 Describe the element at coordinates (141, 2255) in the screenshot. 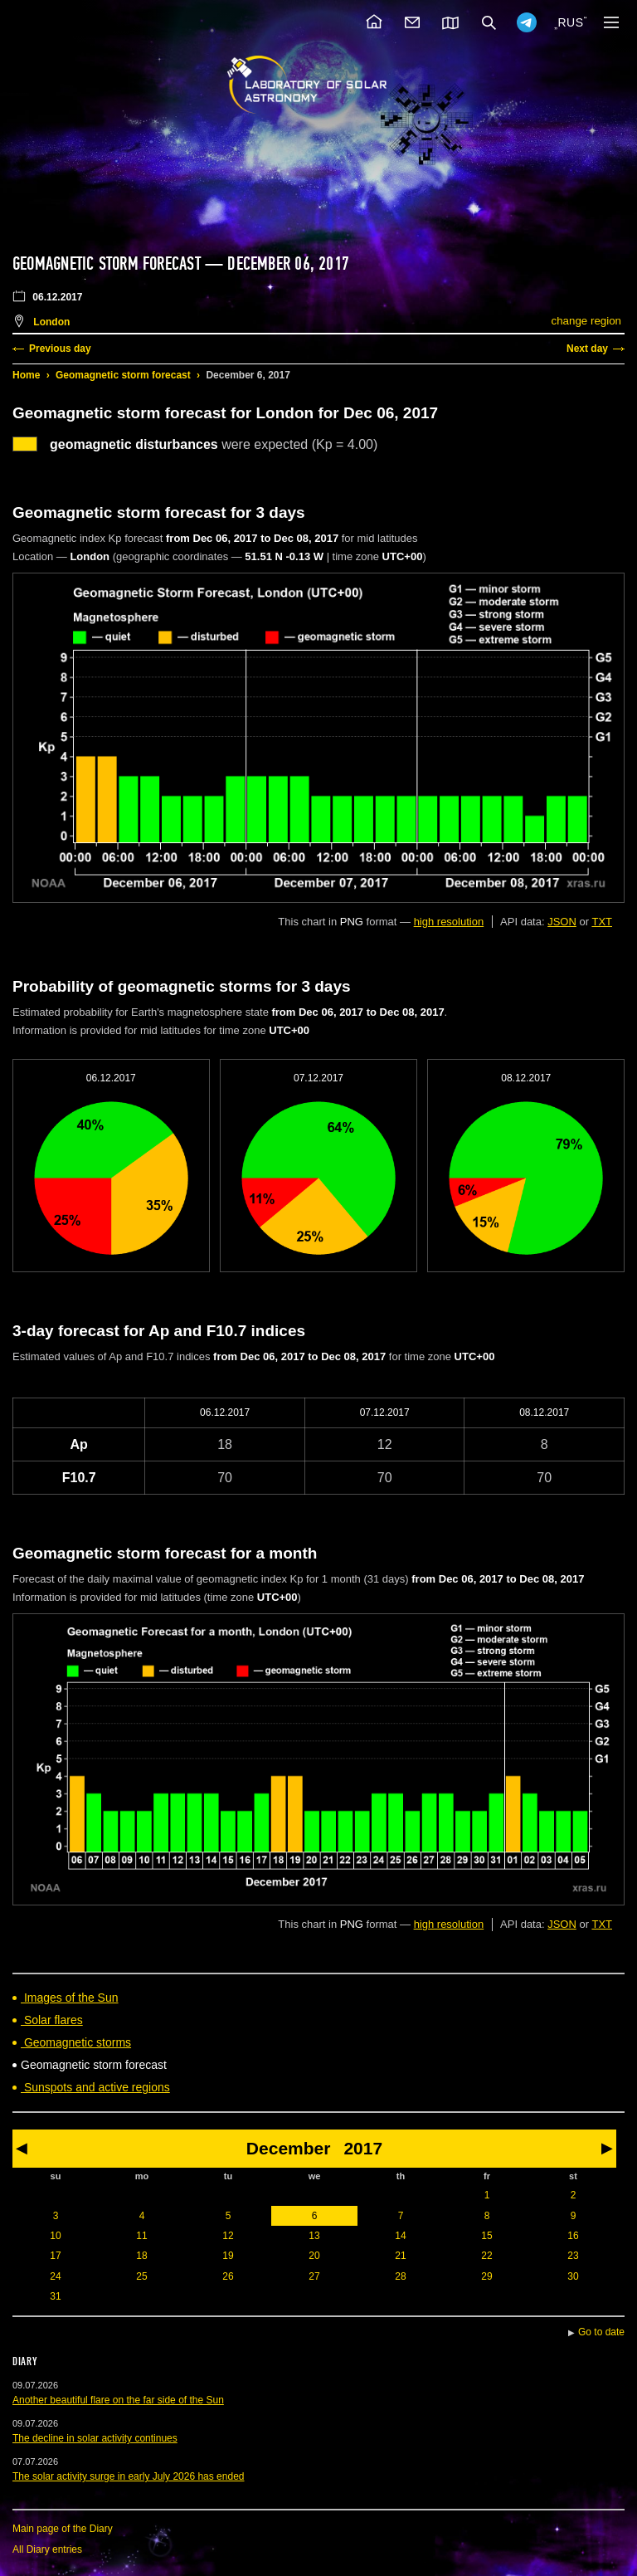

I see `18` at that location.